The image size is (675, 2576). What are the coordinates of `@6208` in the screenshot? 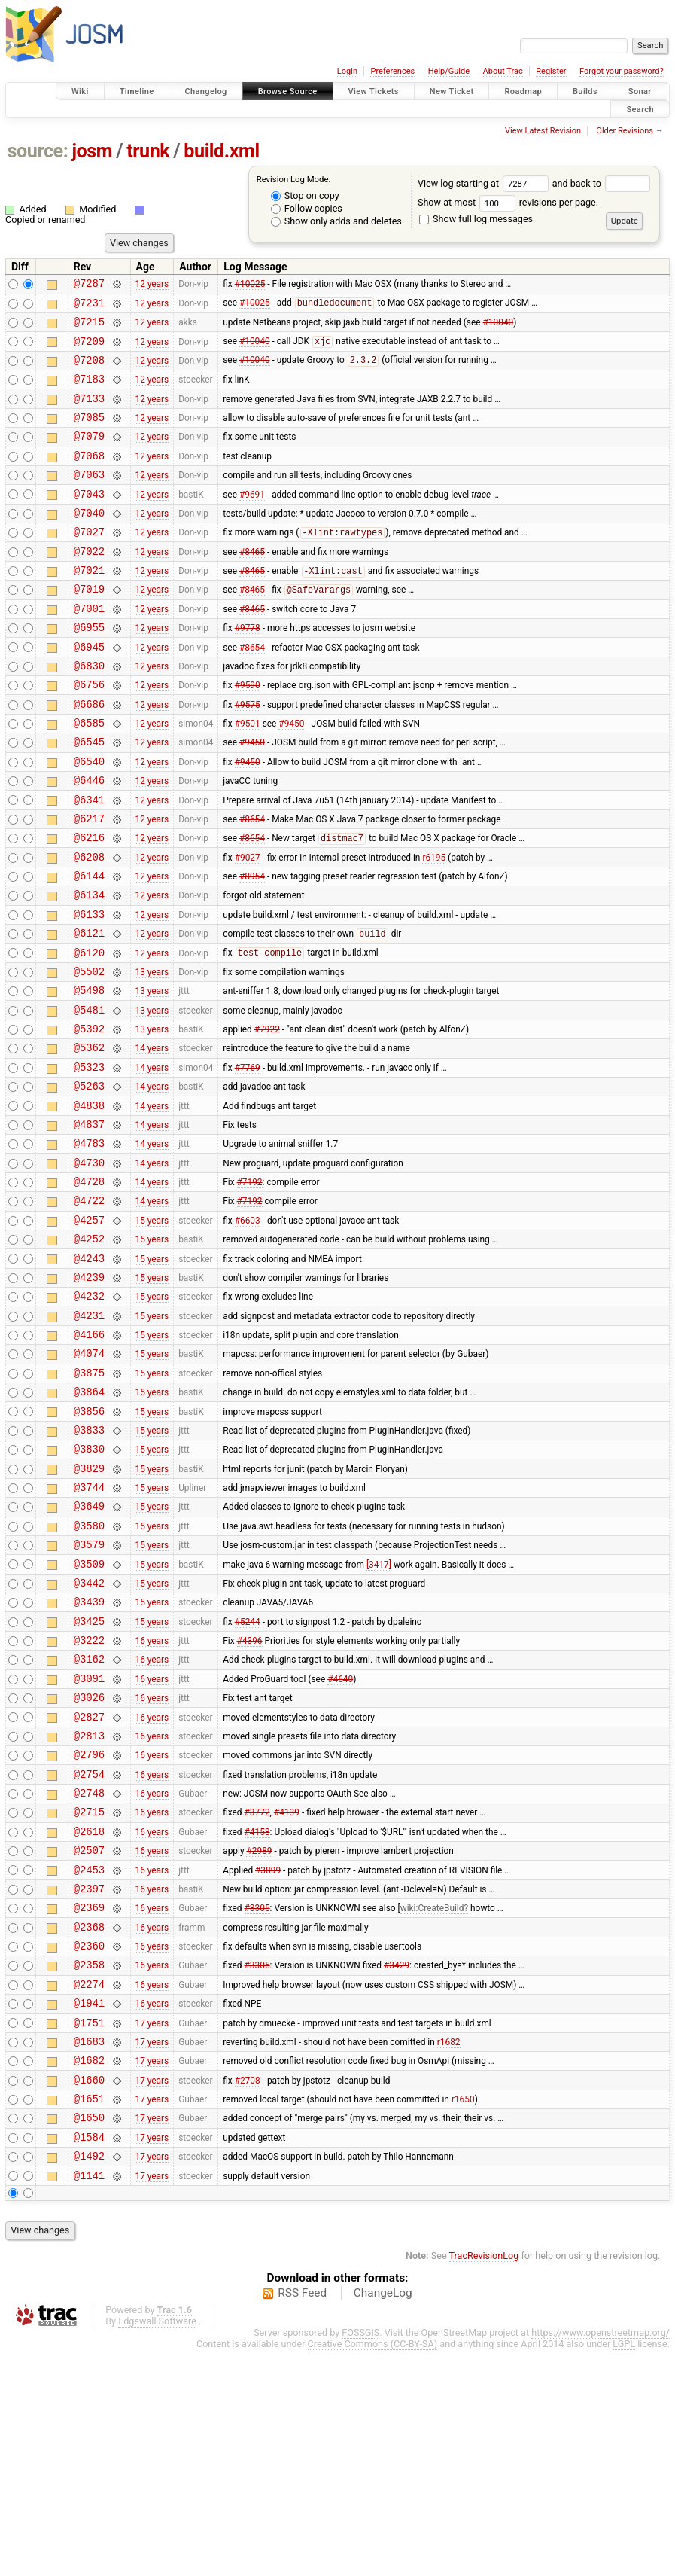 It's located at (89, 926).